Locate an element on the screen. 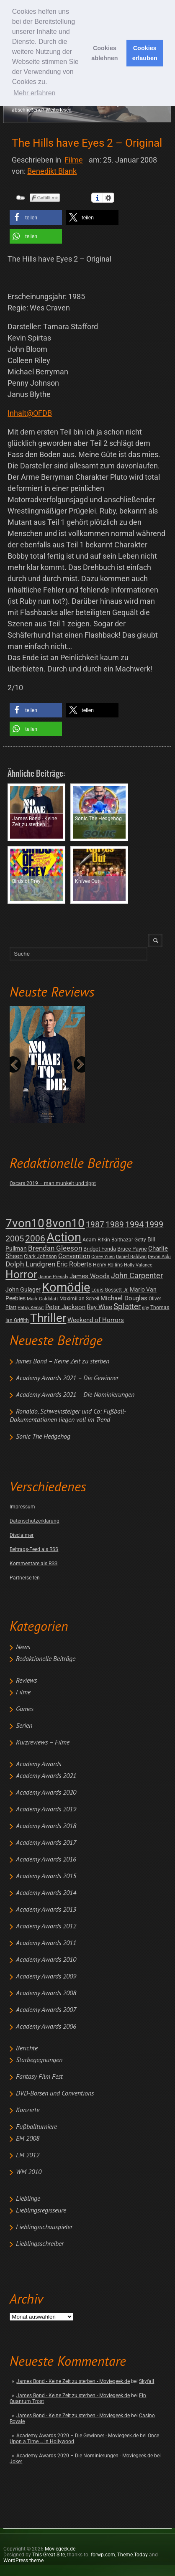  Louis Gossett Jr. [Louis Gossett Jr. (2 posts)] is located at coordinates (110, 1290).